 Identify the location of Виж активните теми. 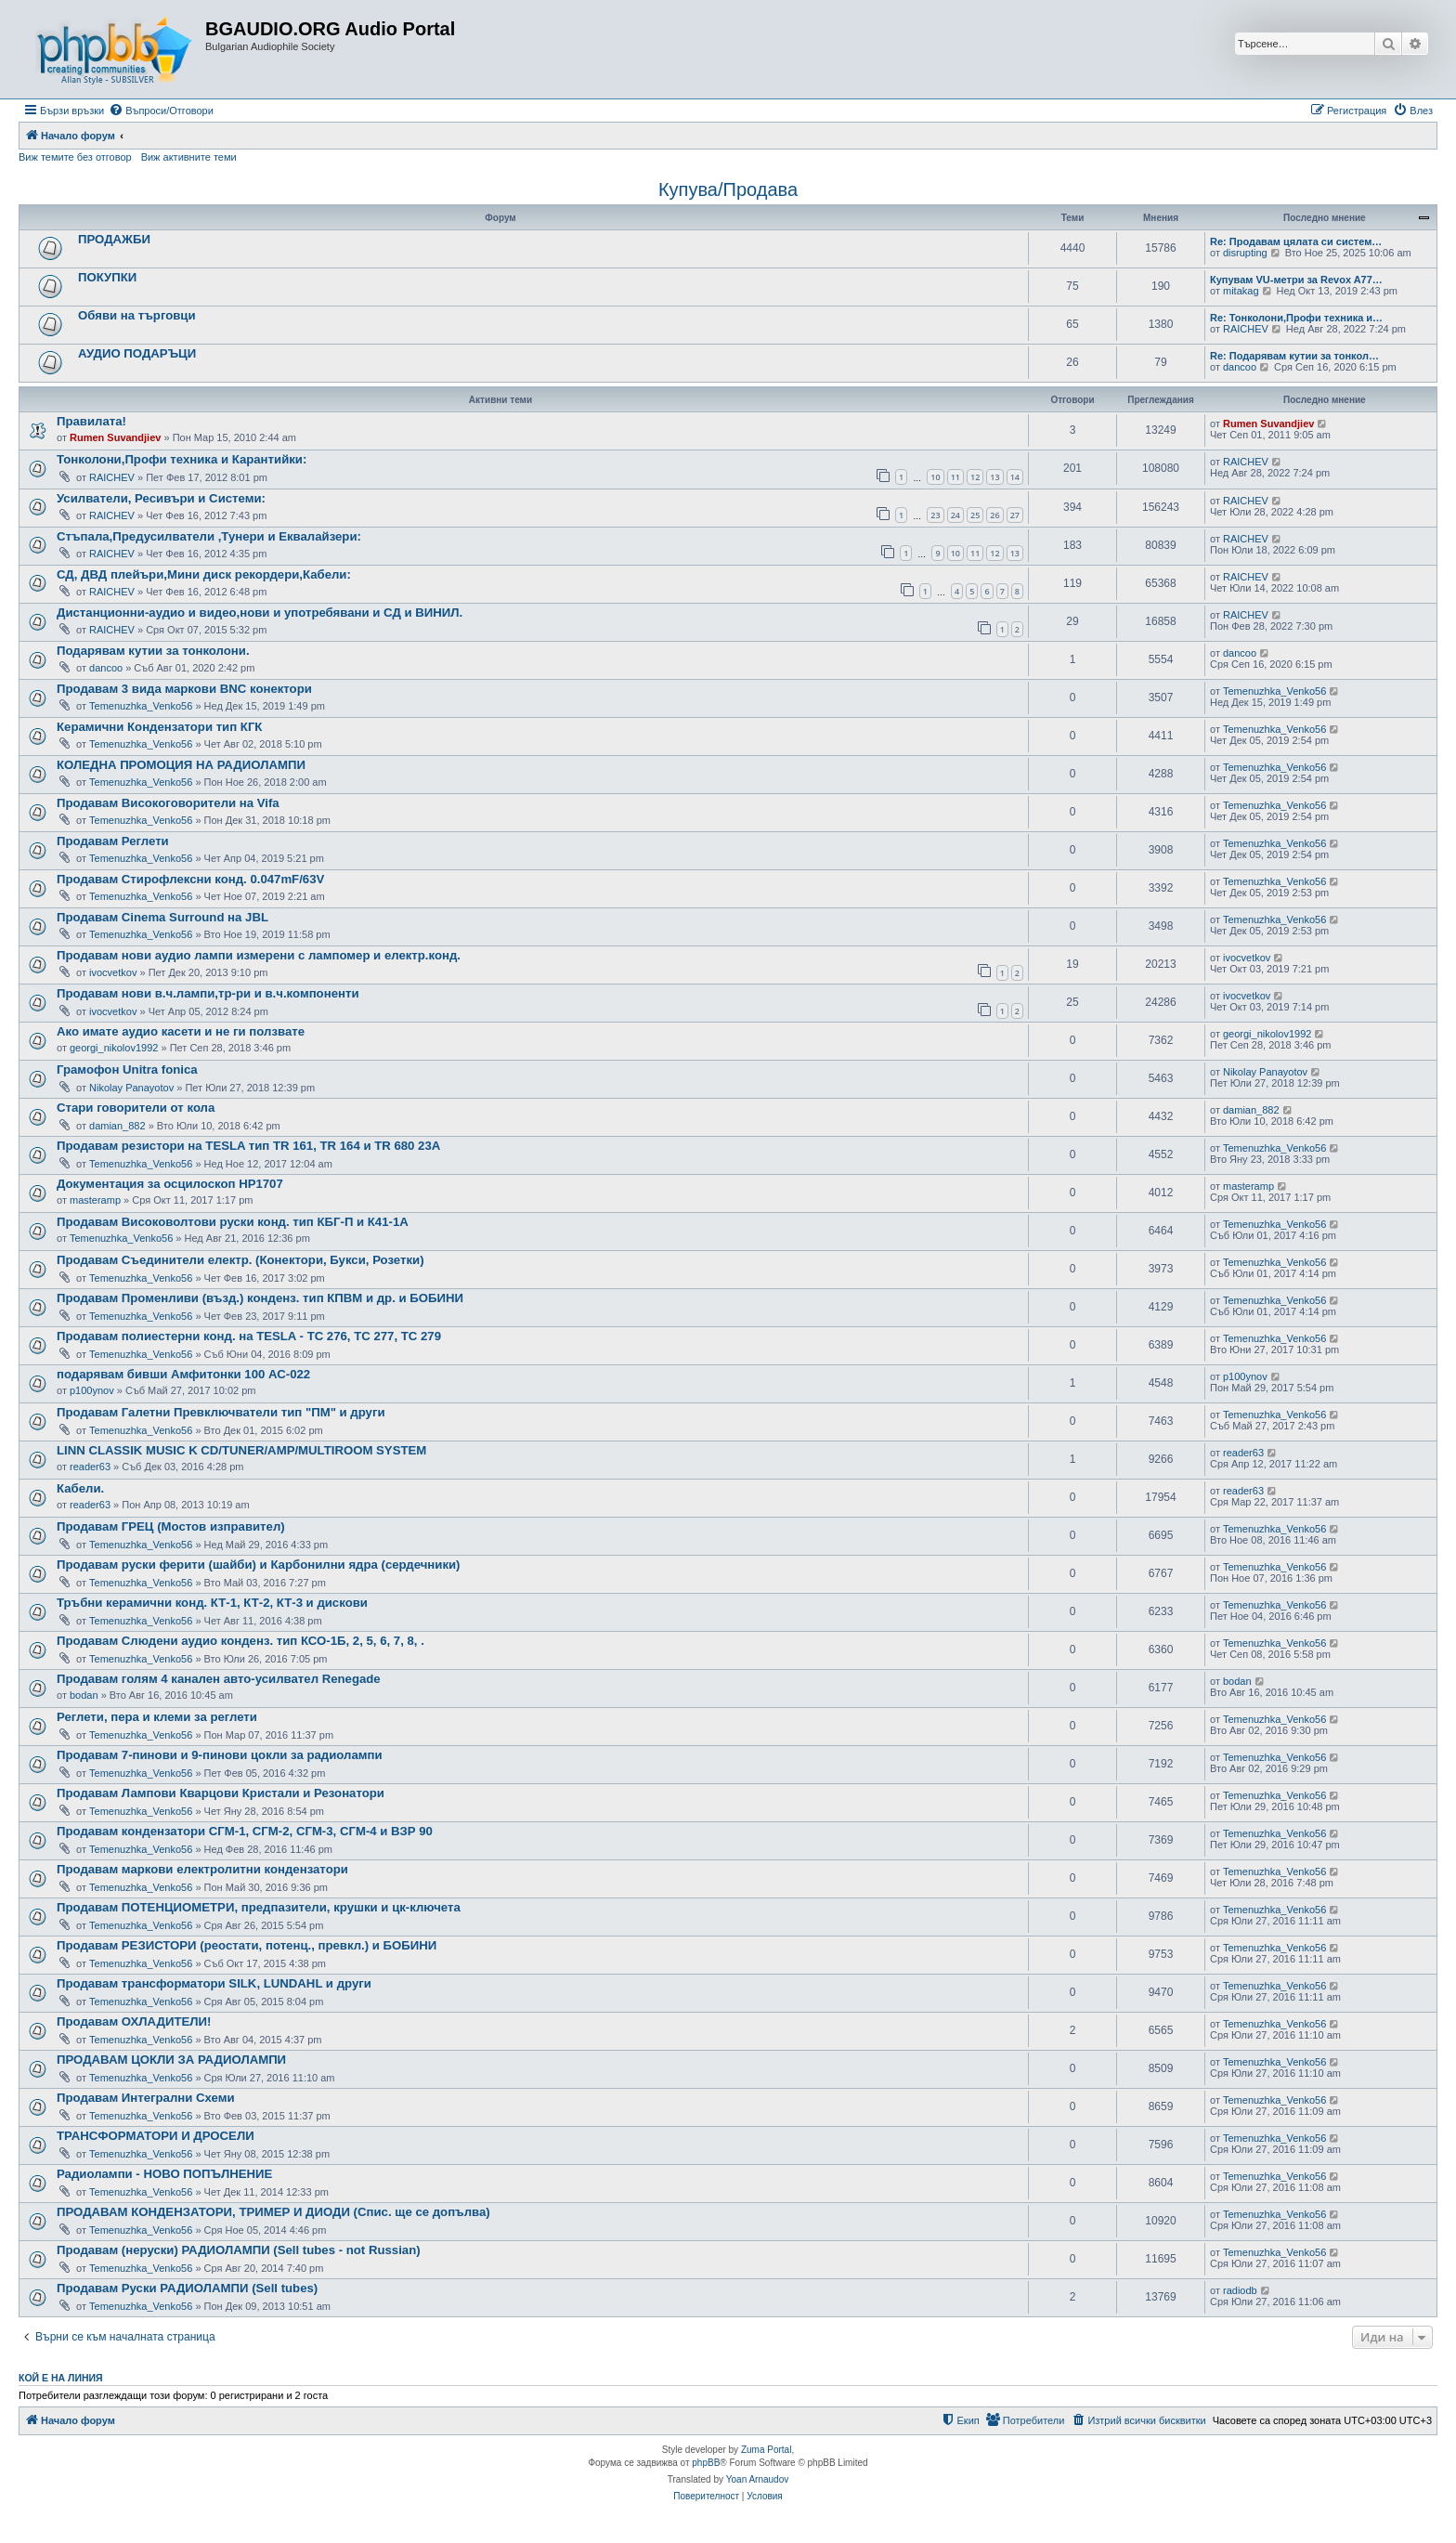
(189, 157).